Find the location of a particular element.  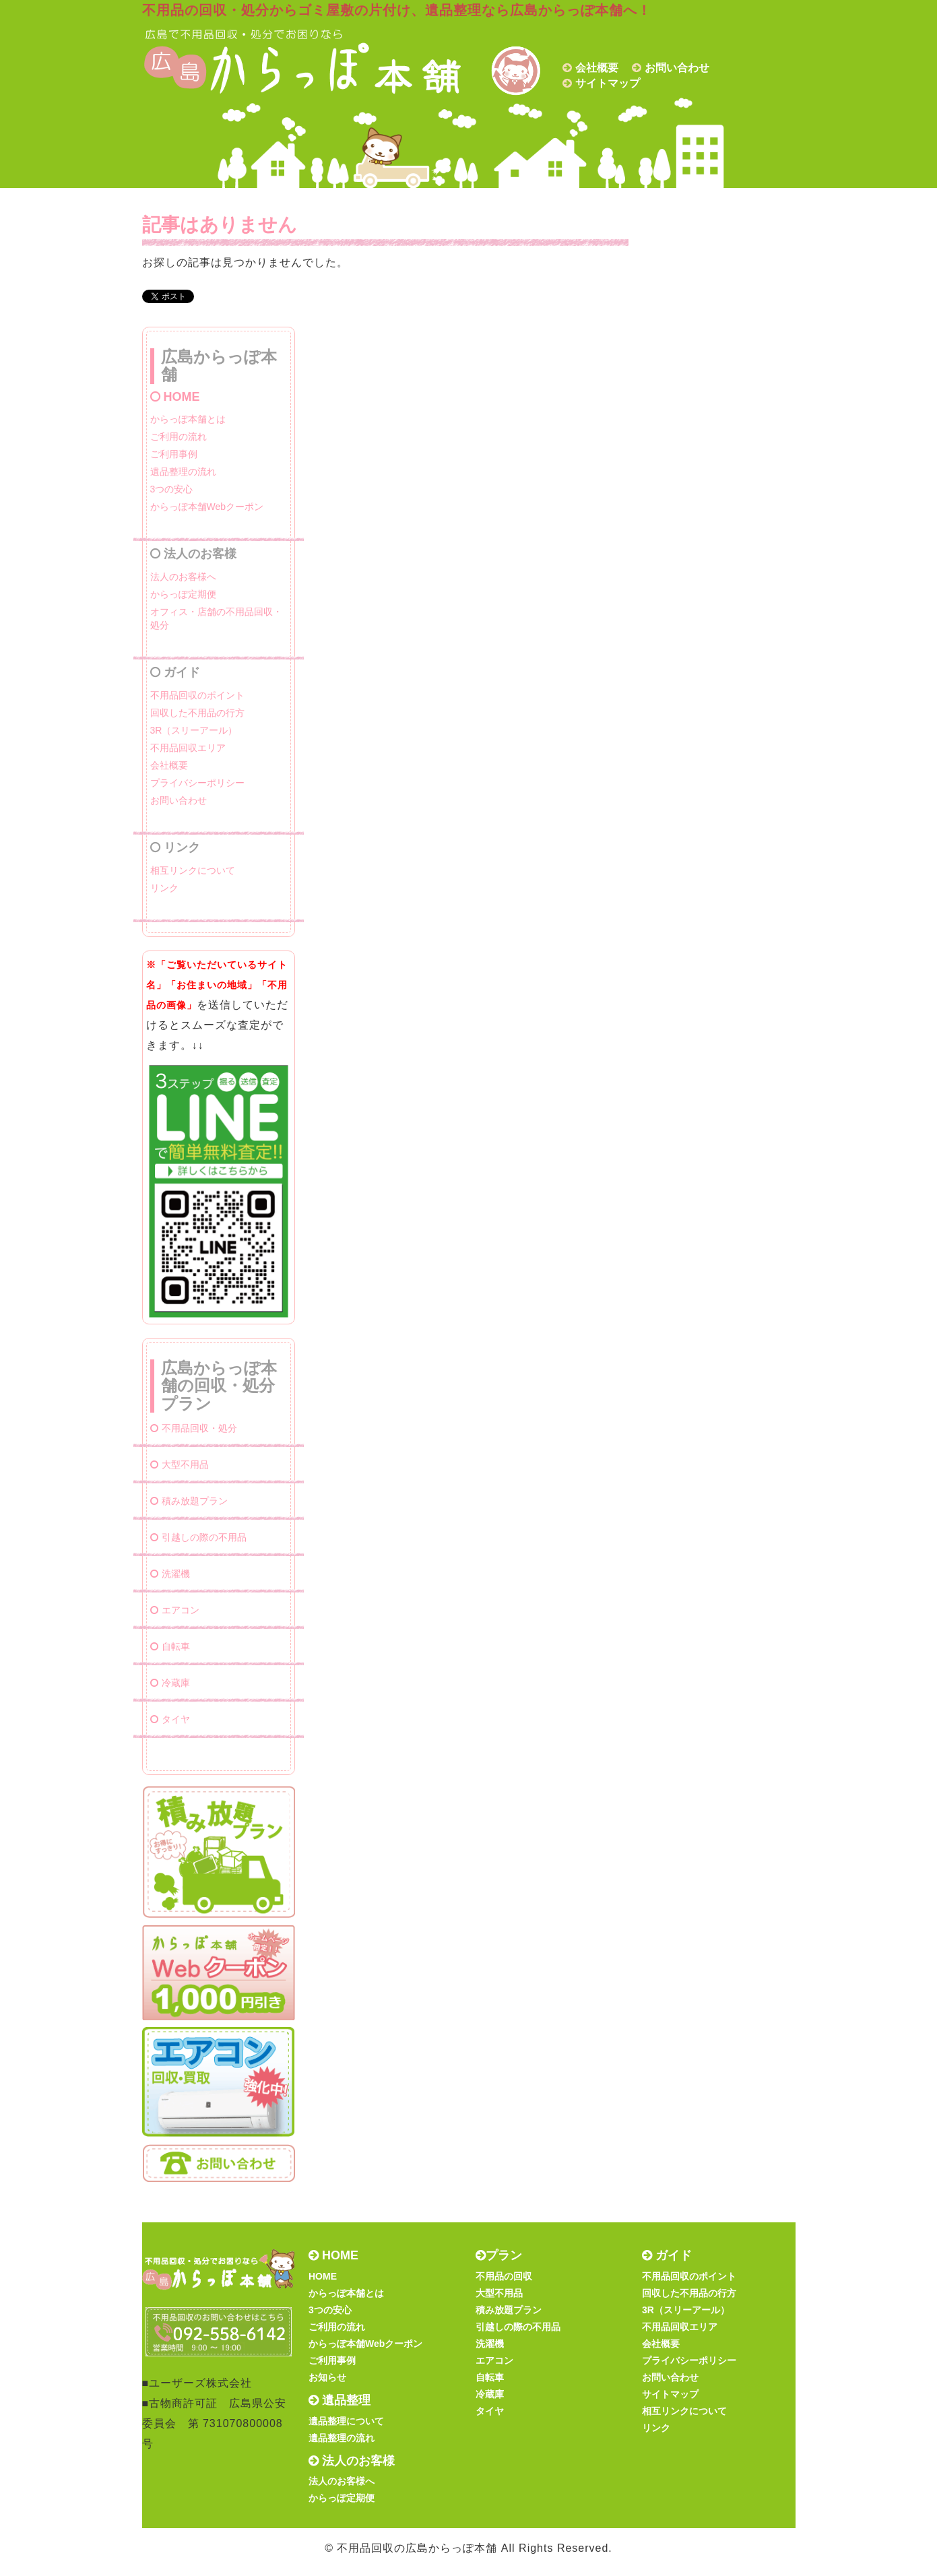

HOME is located at coordinates (175, 397).